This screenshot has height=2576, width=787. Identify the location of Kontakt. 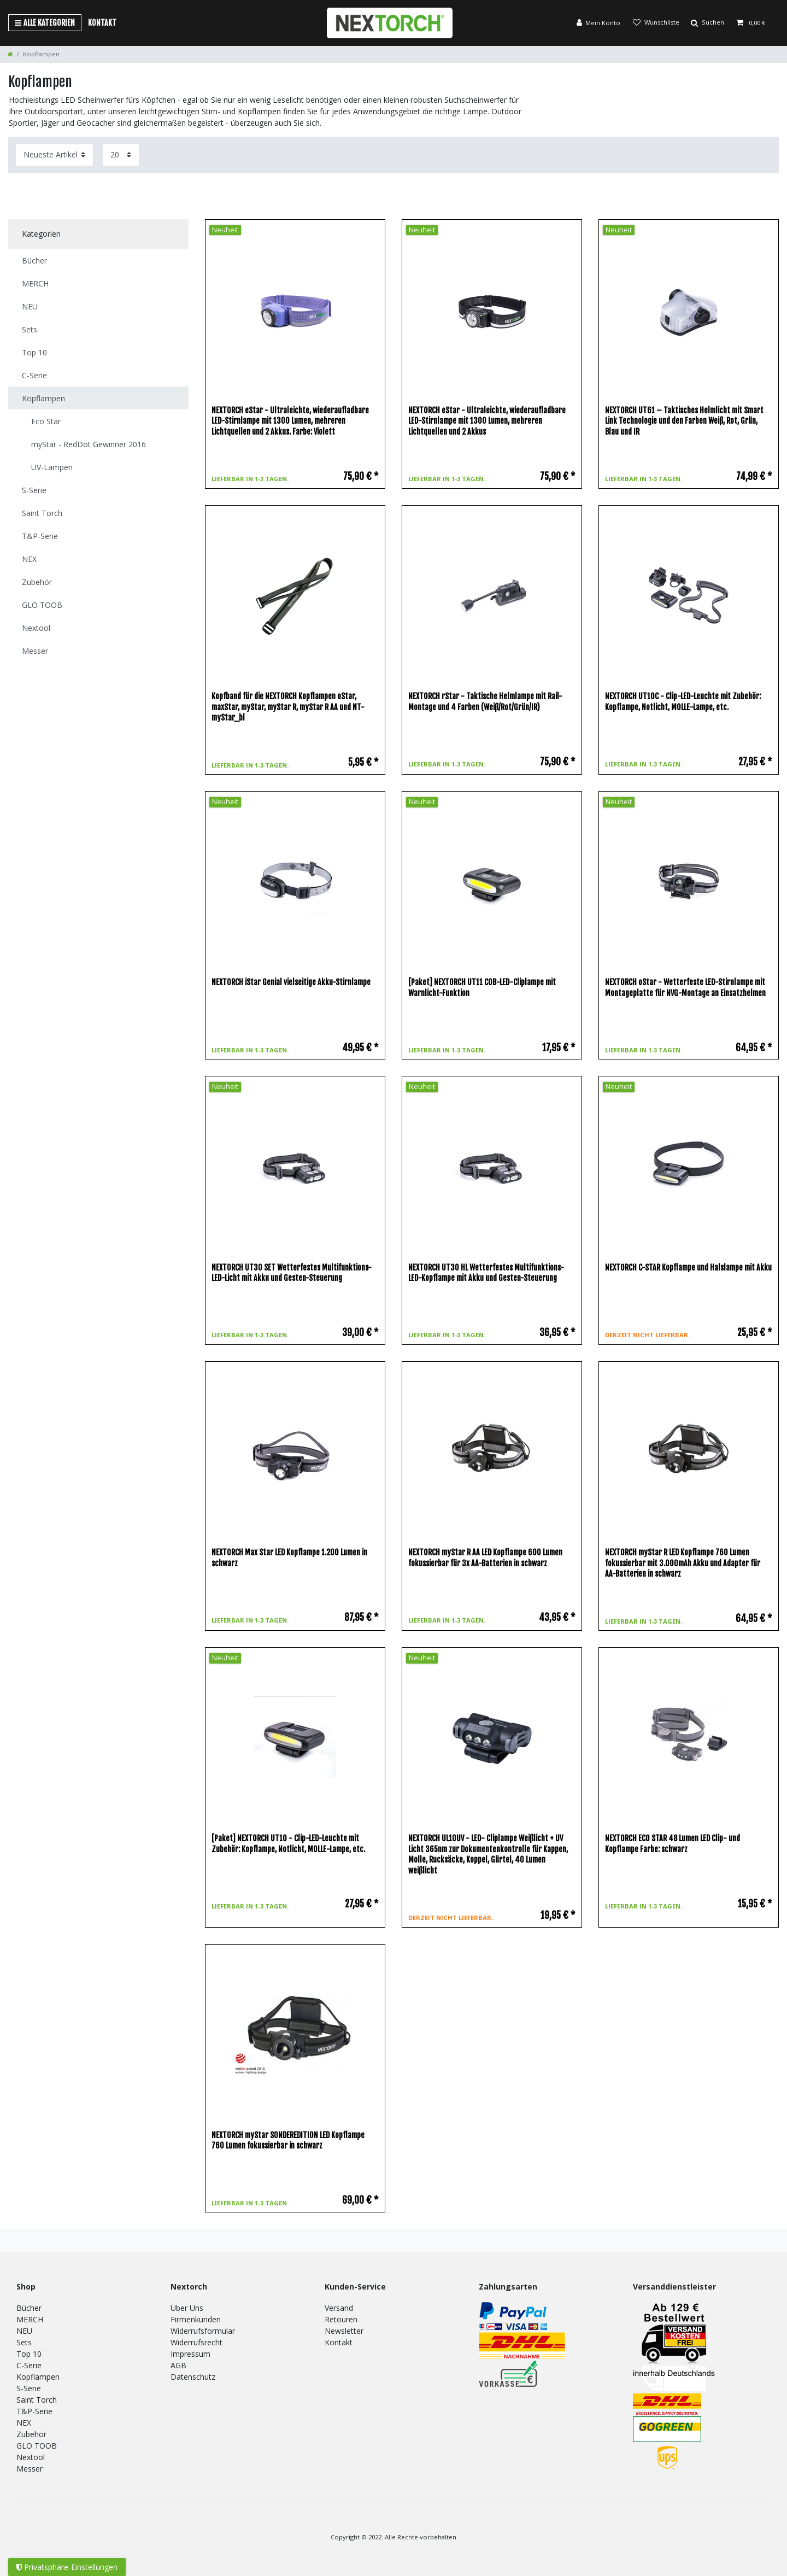
(102, 22).